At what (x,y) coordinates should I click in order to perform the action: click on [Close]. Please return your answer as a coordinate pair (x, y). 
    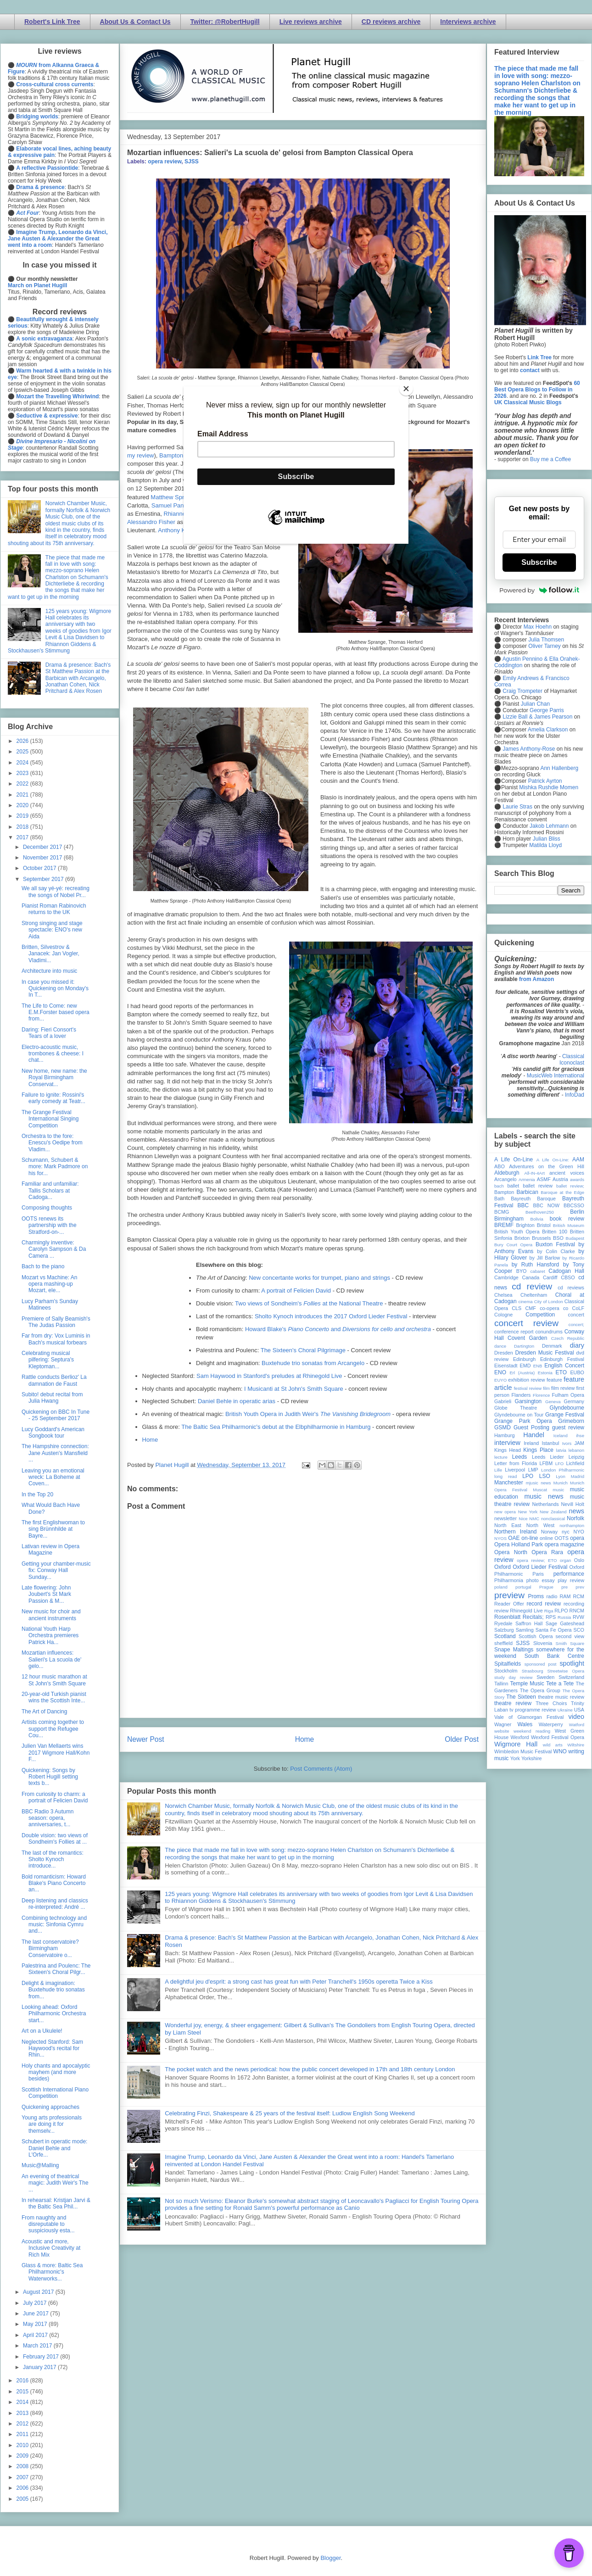
    Looking at the image, I should click on (406, 389).